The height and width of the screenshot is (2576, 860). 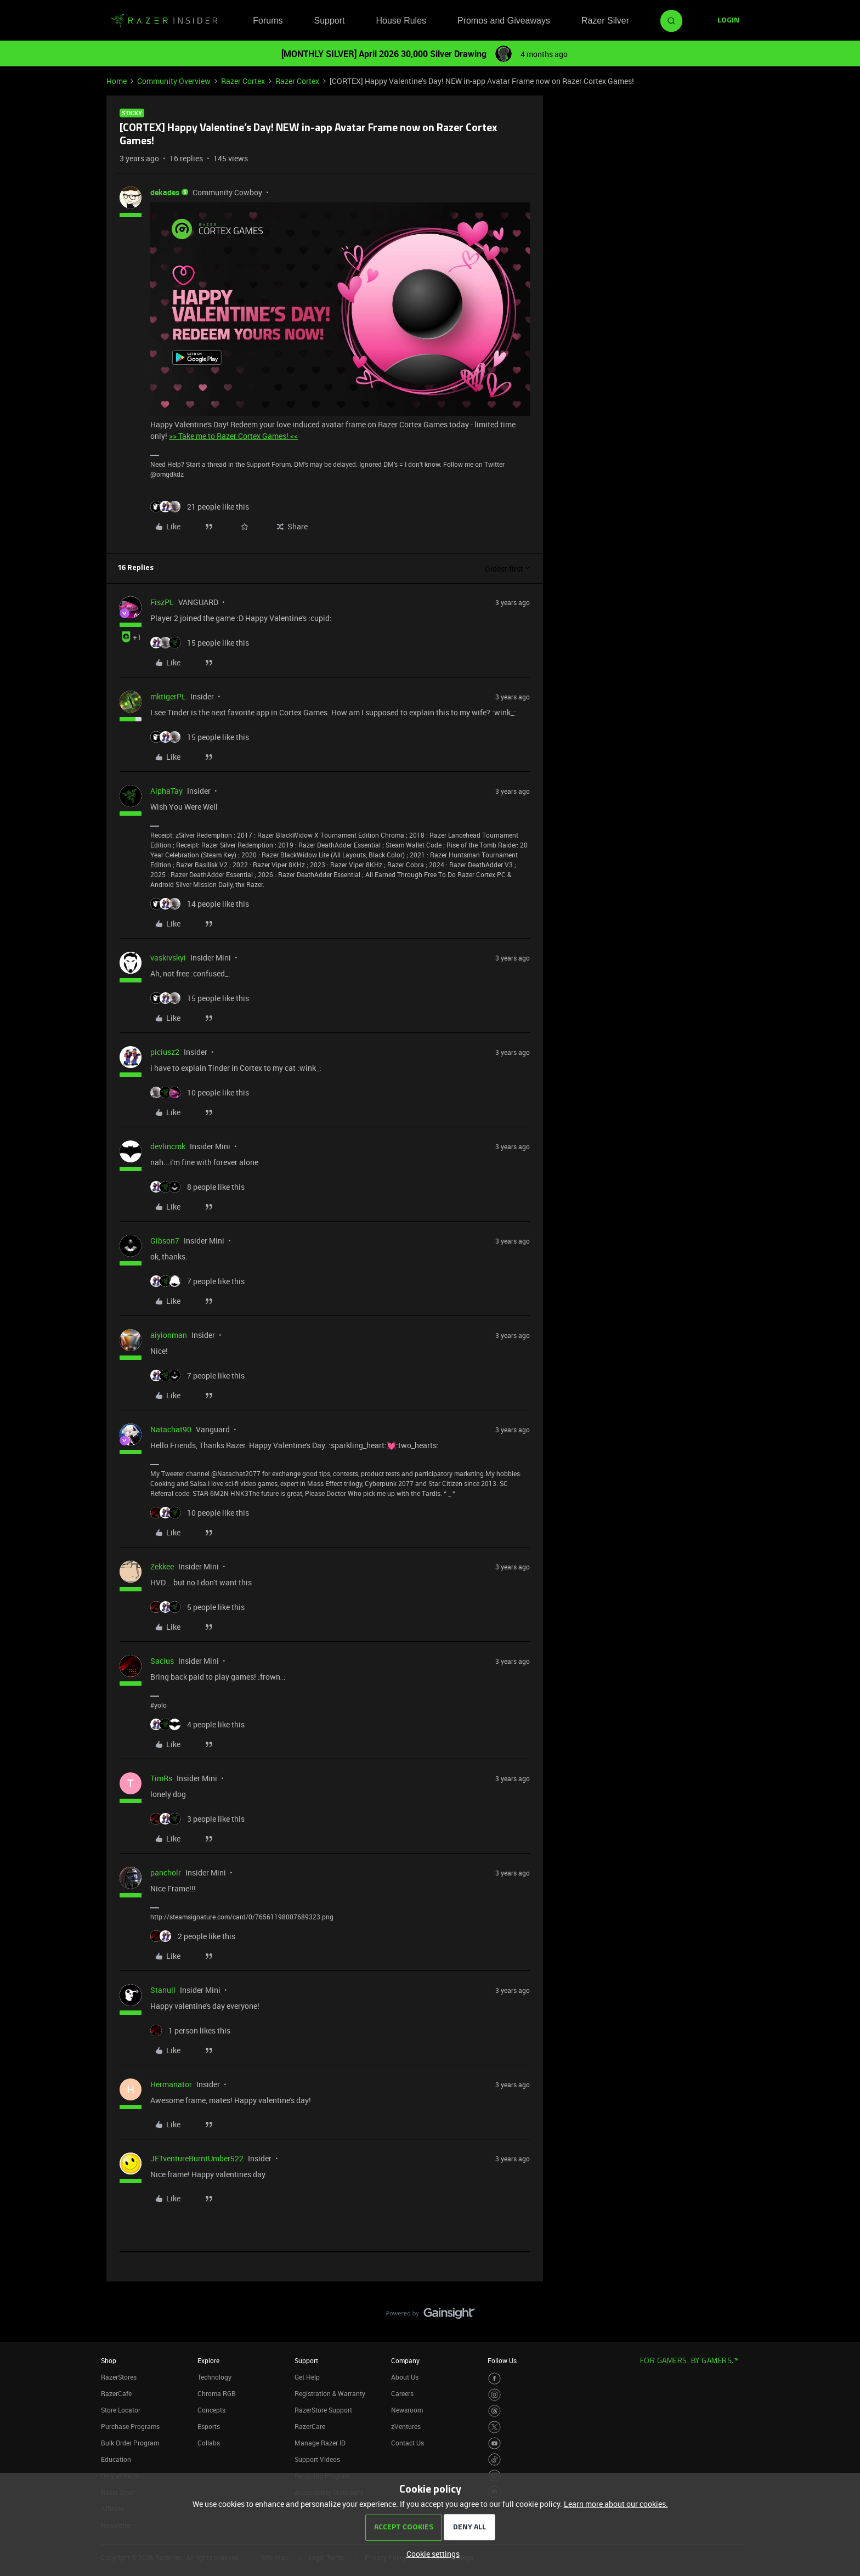 What do you see at coordinates (310, 2426) in the screenshot?
I see `RazerCare` at bounding box center [310, 2426].